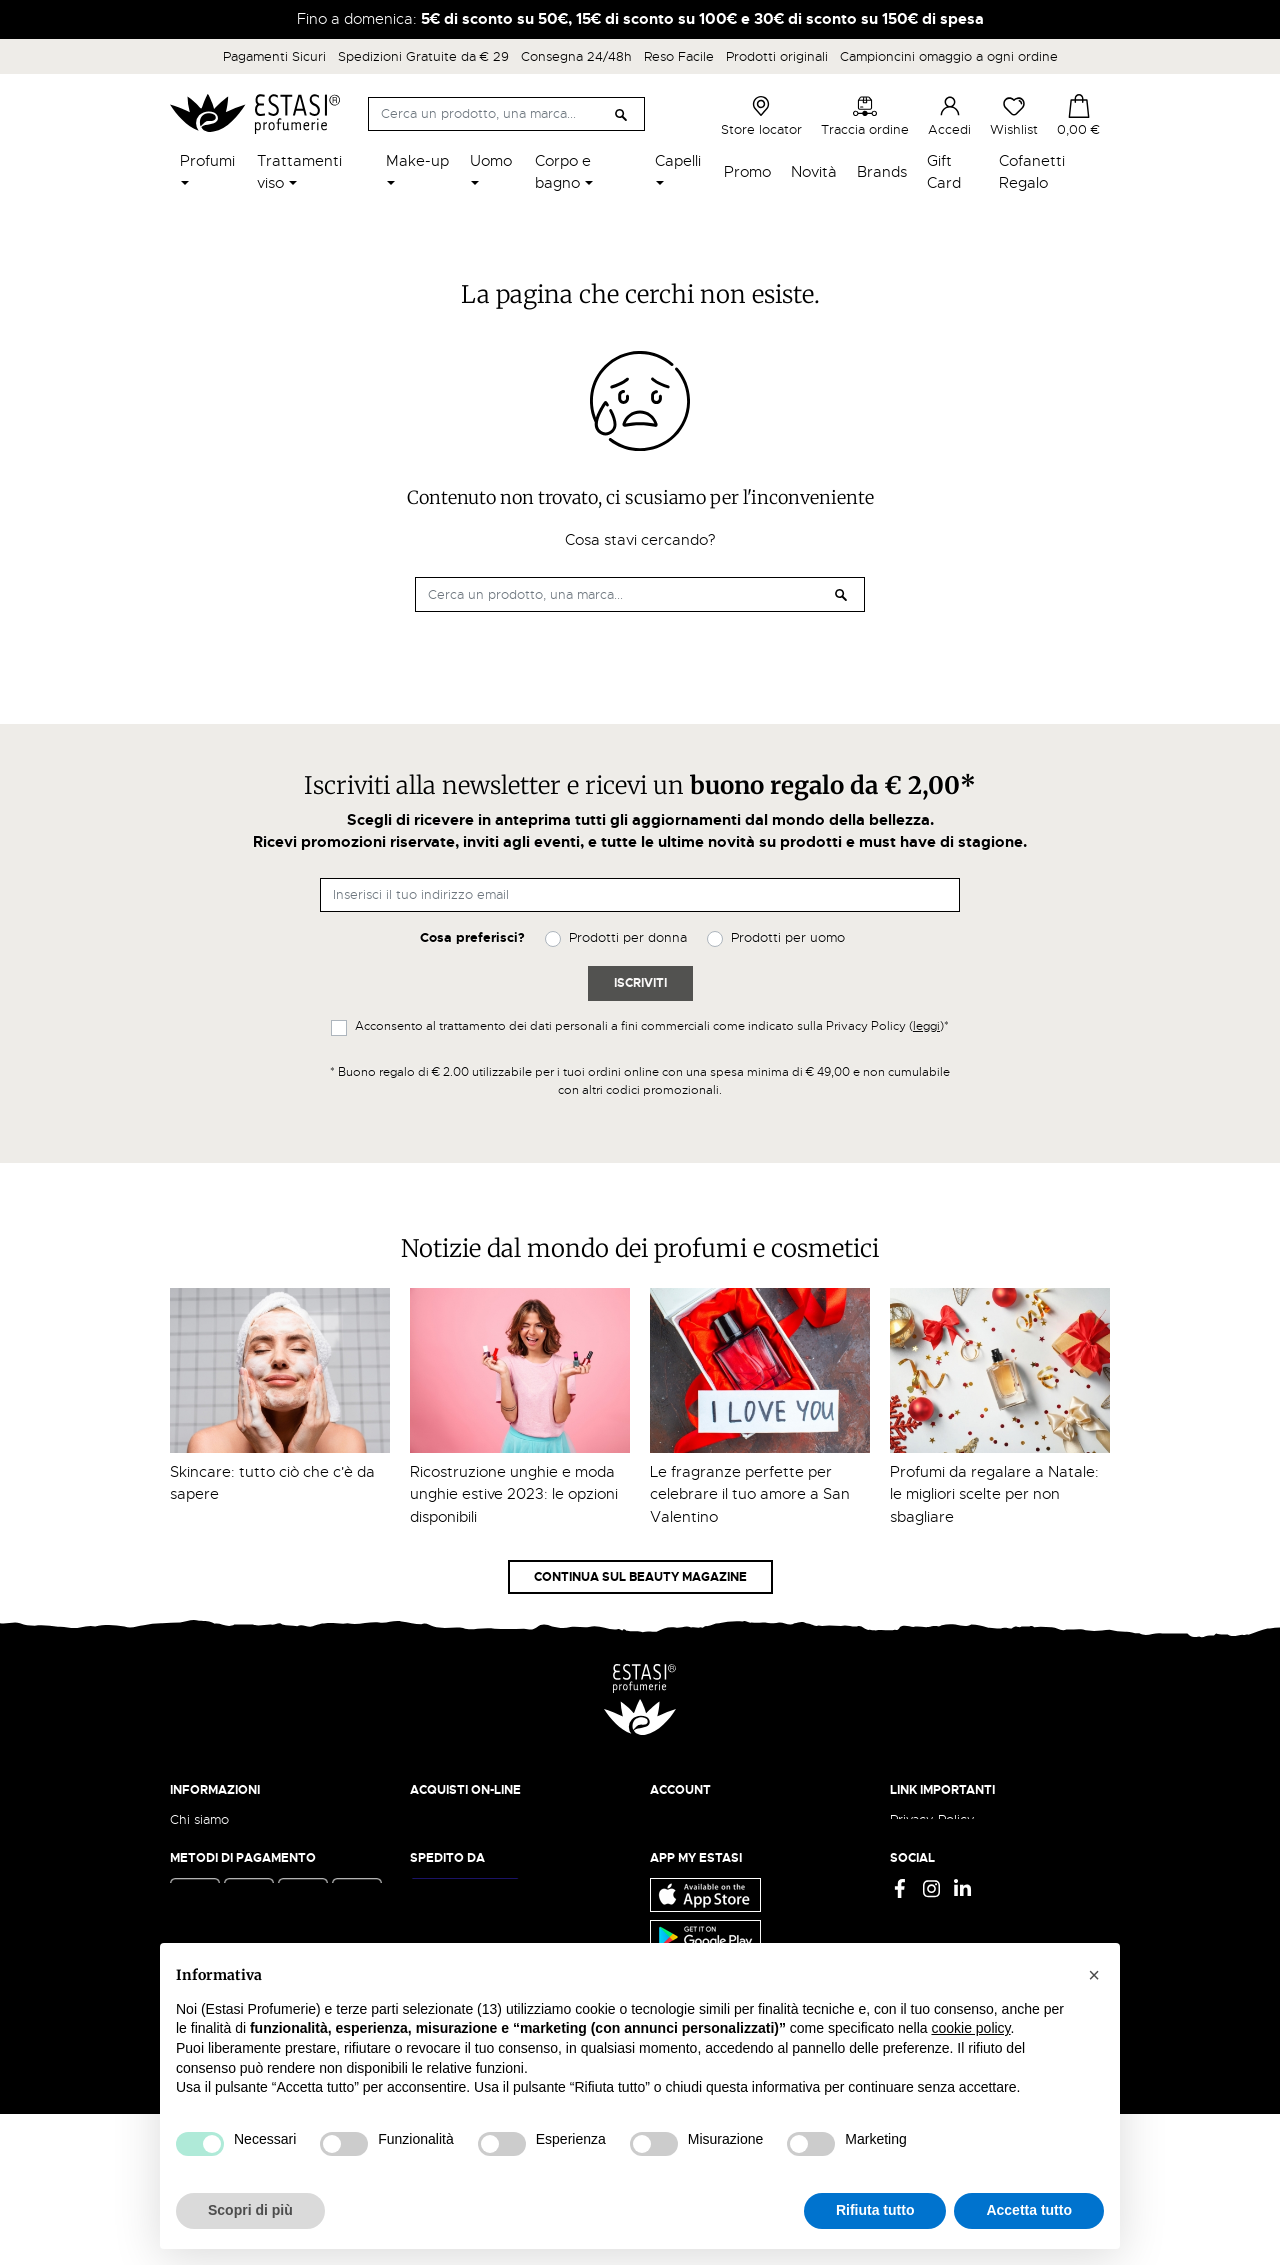 The height and width of the screenshot is (2265, 1280). I want to click on Continua sul Beauty Magazine, so click(640, 1577).